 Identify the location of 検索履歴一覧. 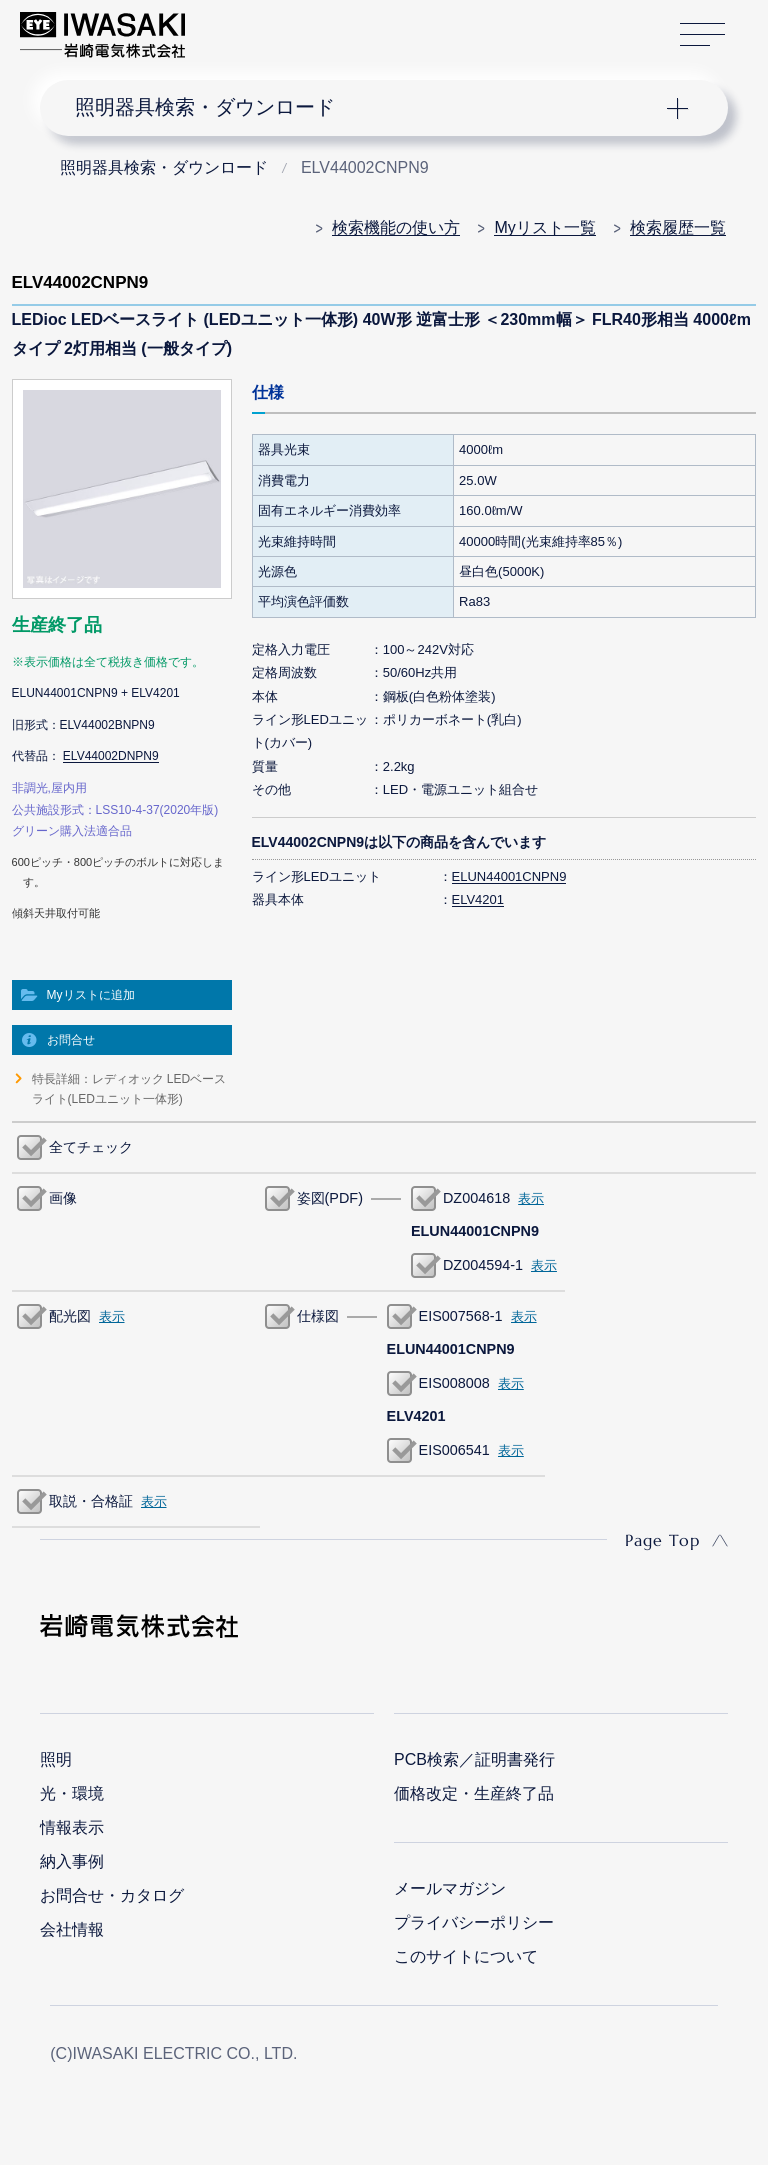
(678, 227).